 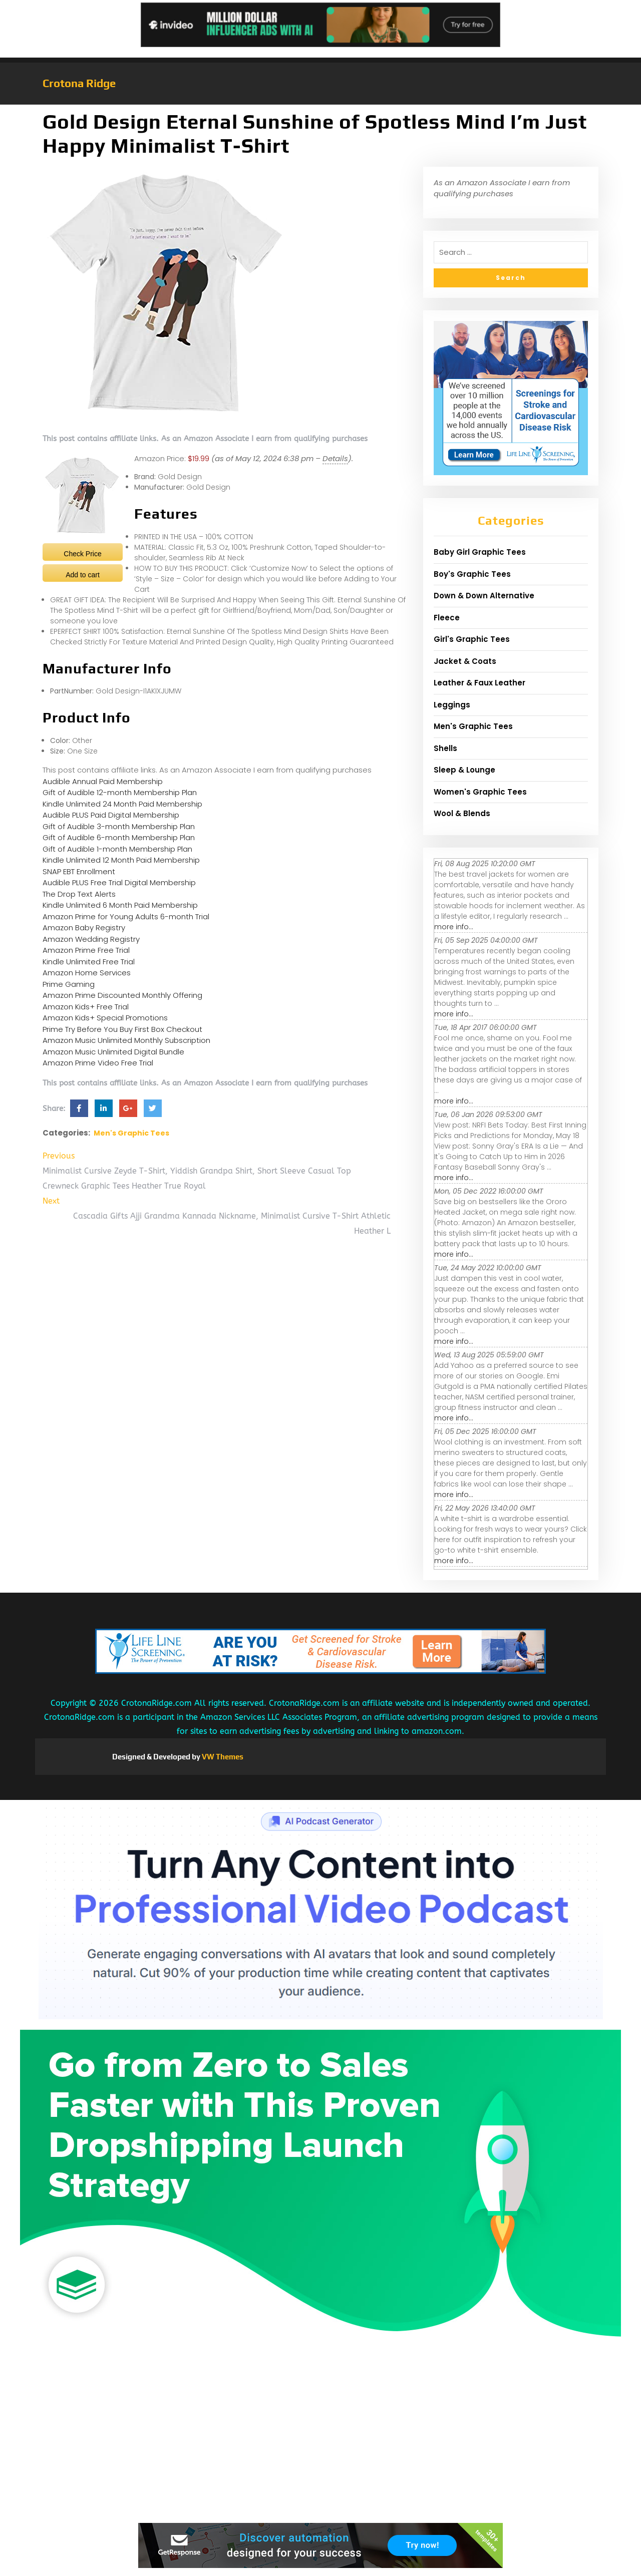 What do you see at coordinates (122, 1029) in the screenshot?
I see `Prime Try Before You Buy First Box Checkout` at bounding box center [122, 1029].